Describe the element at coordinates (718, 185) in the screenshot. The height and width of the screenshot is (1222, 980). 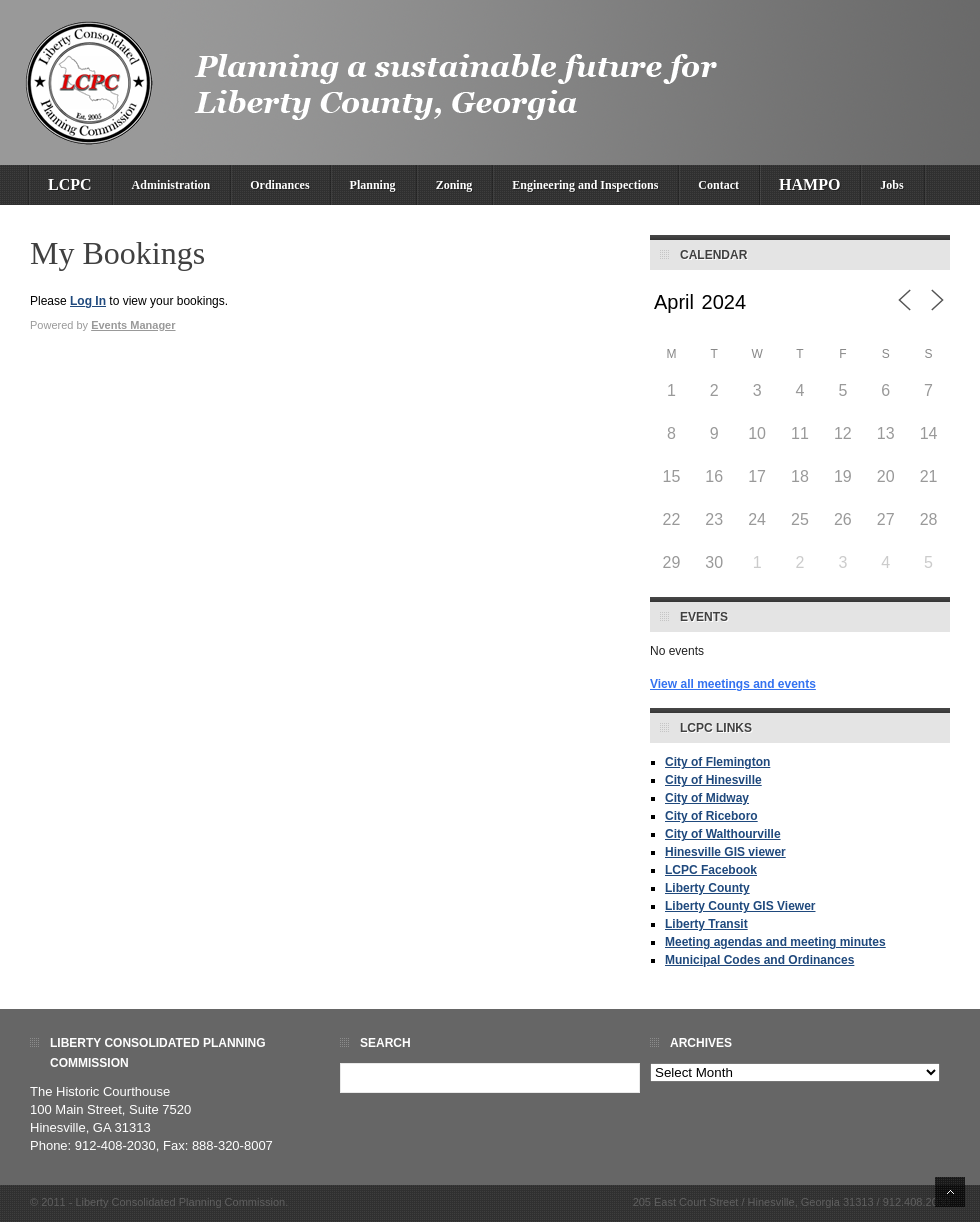
I see `Contact` at that location.